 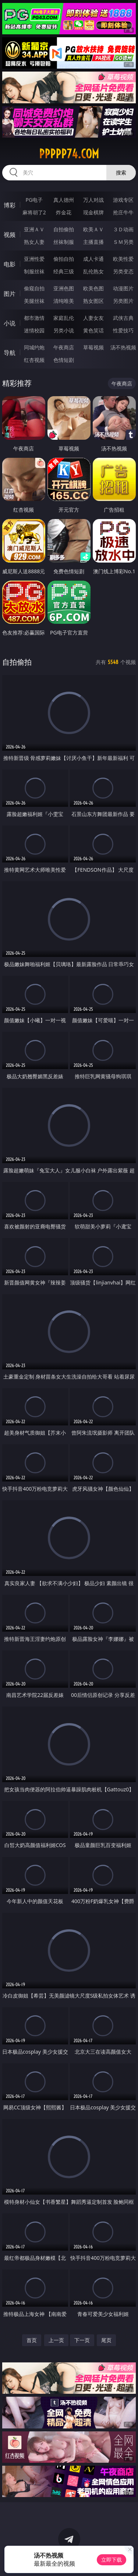 What do you see at coordinates (34, 241) in the screenshot?
I see `熟女人妻` at bounding box center [34, 241].